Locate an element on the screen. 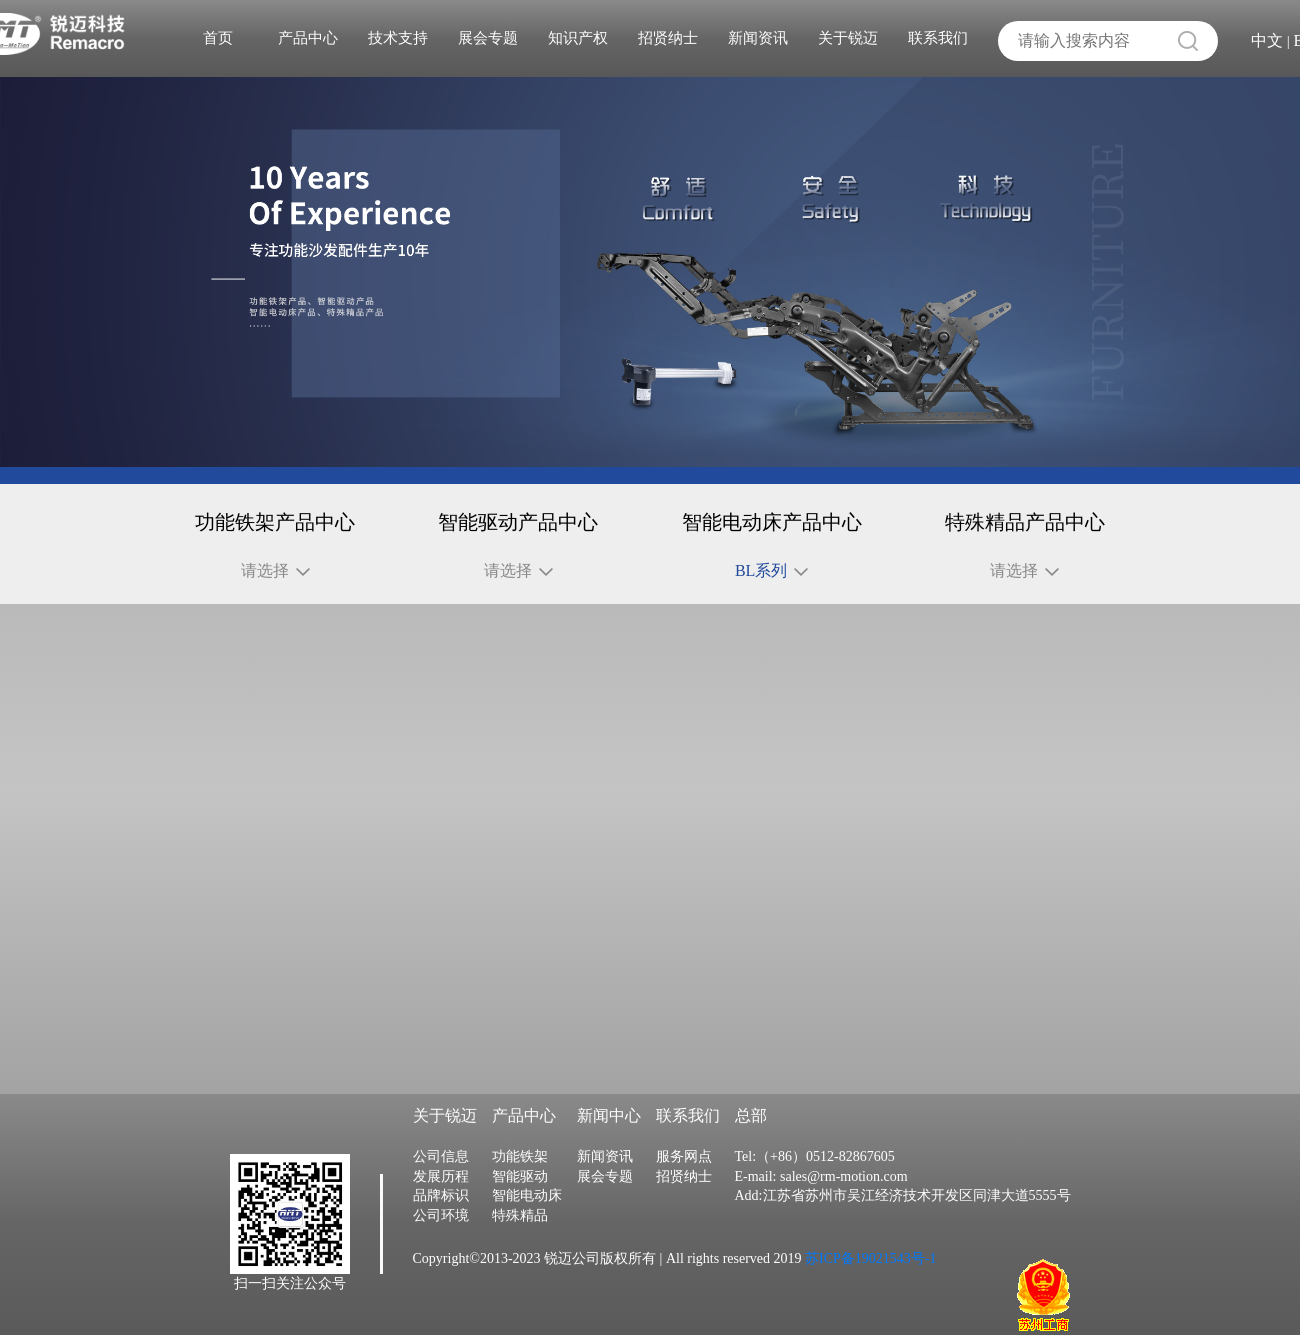 The image size is (1300, 1335). 技术支持 is located at coordinates (398, 38).